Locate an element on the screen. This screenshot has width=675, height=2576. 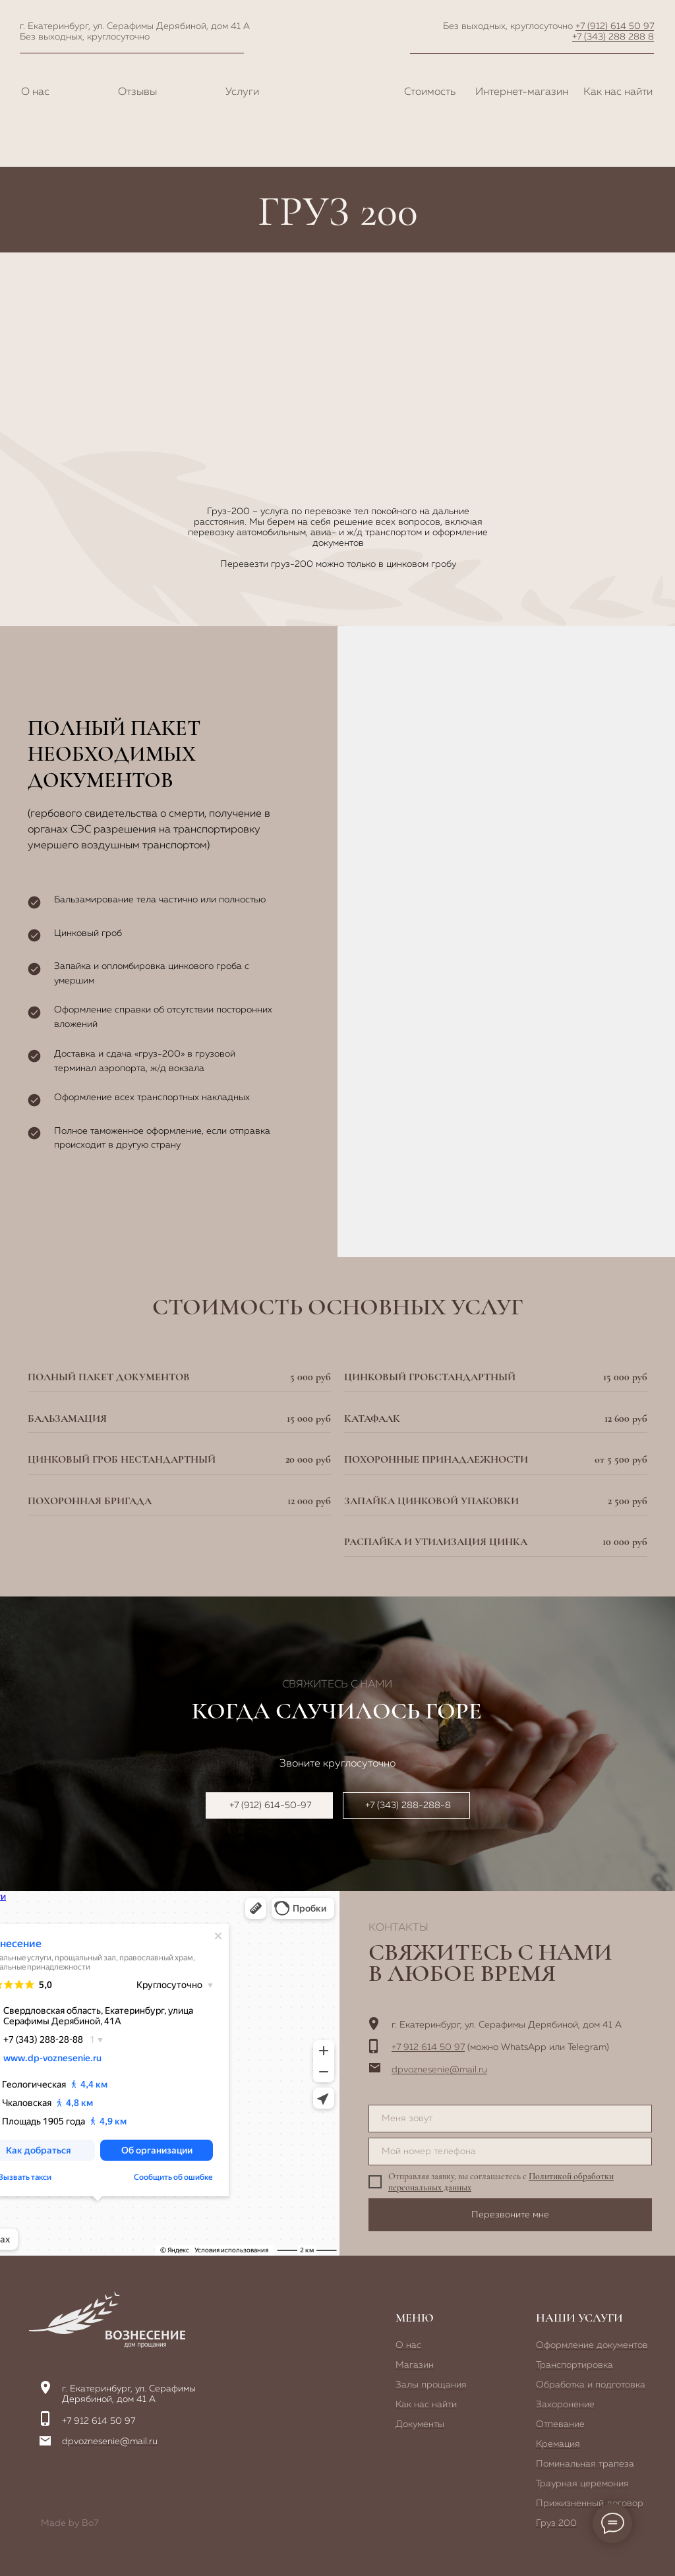
Перезвоните мне is located at coordinates (510, 2214).